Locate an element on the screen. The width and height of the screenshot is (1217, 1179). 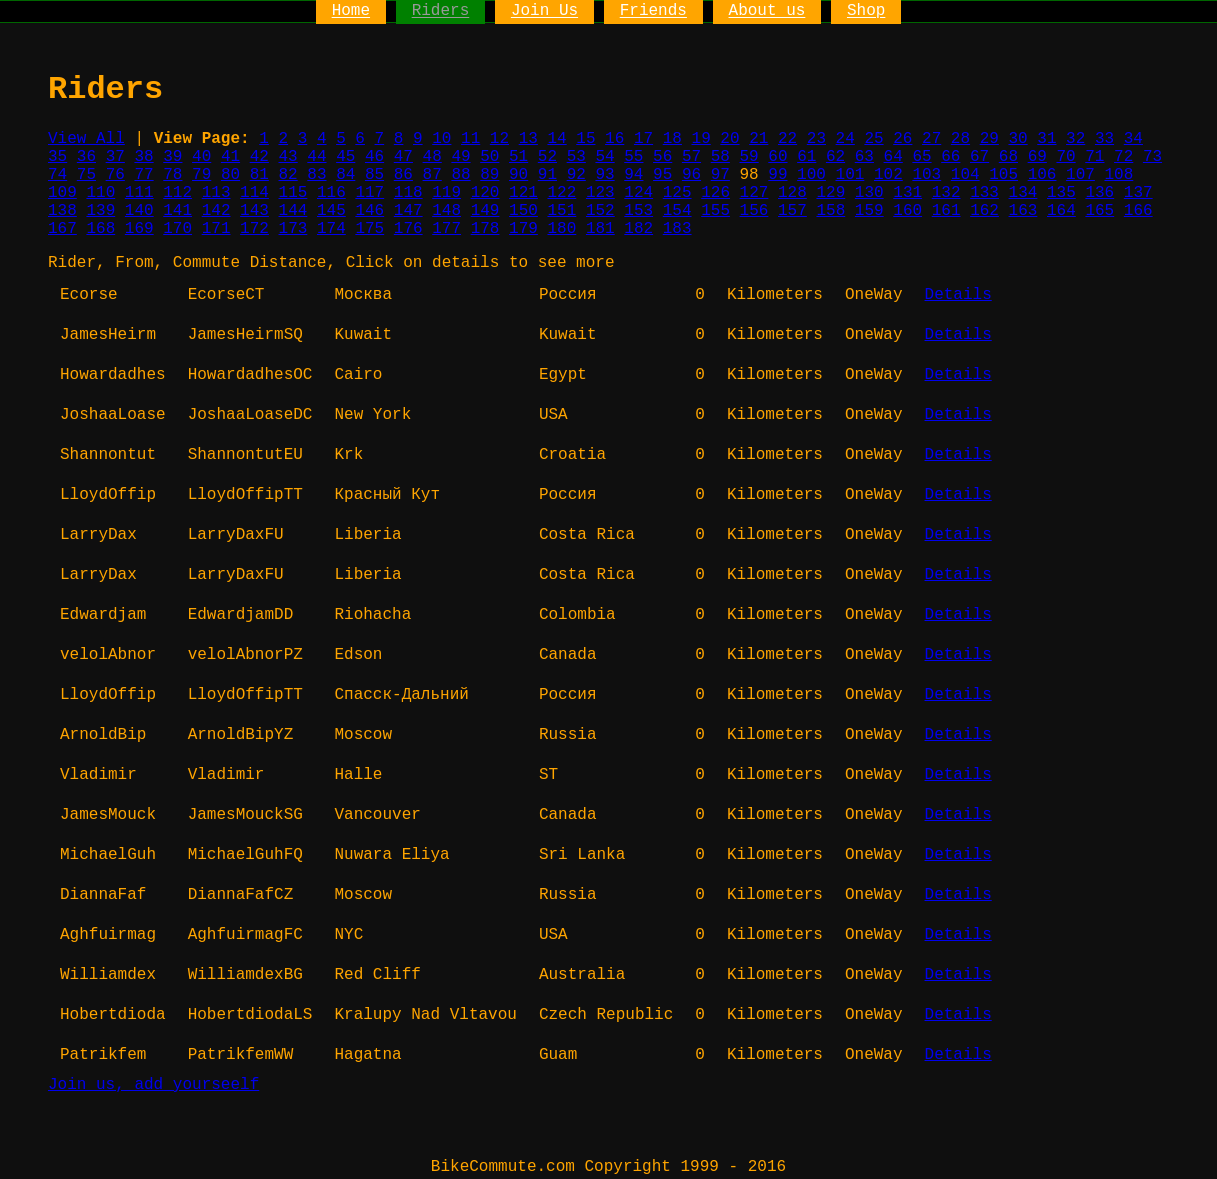
174 is located at coordinates (331, 229).